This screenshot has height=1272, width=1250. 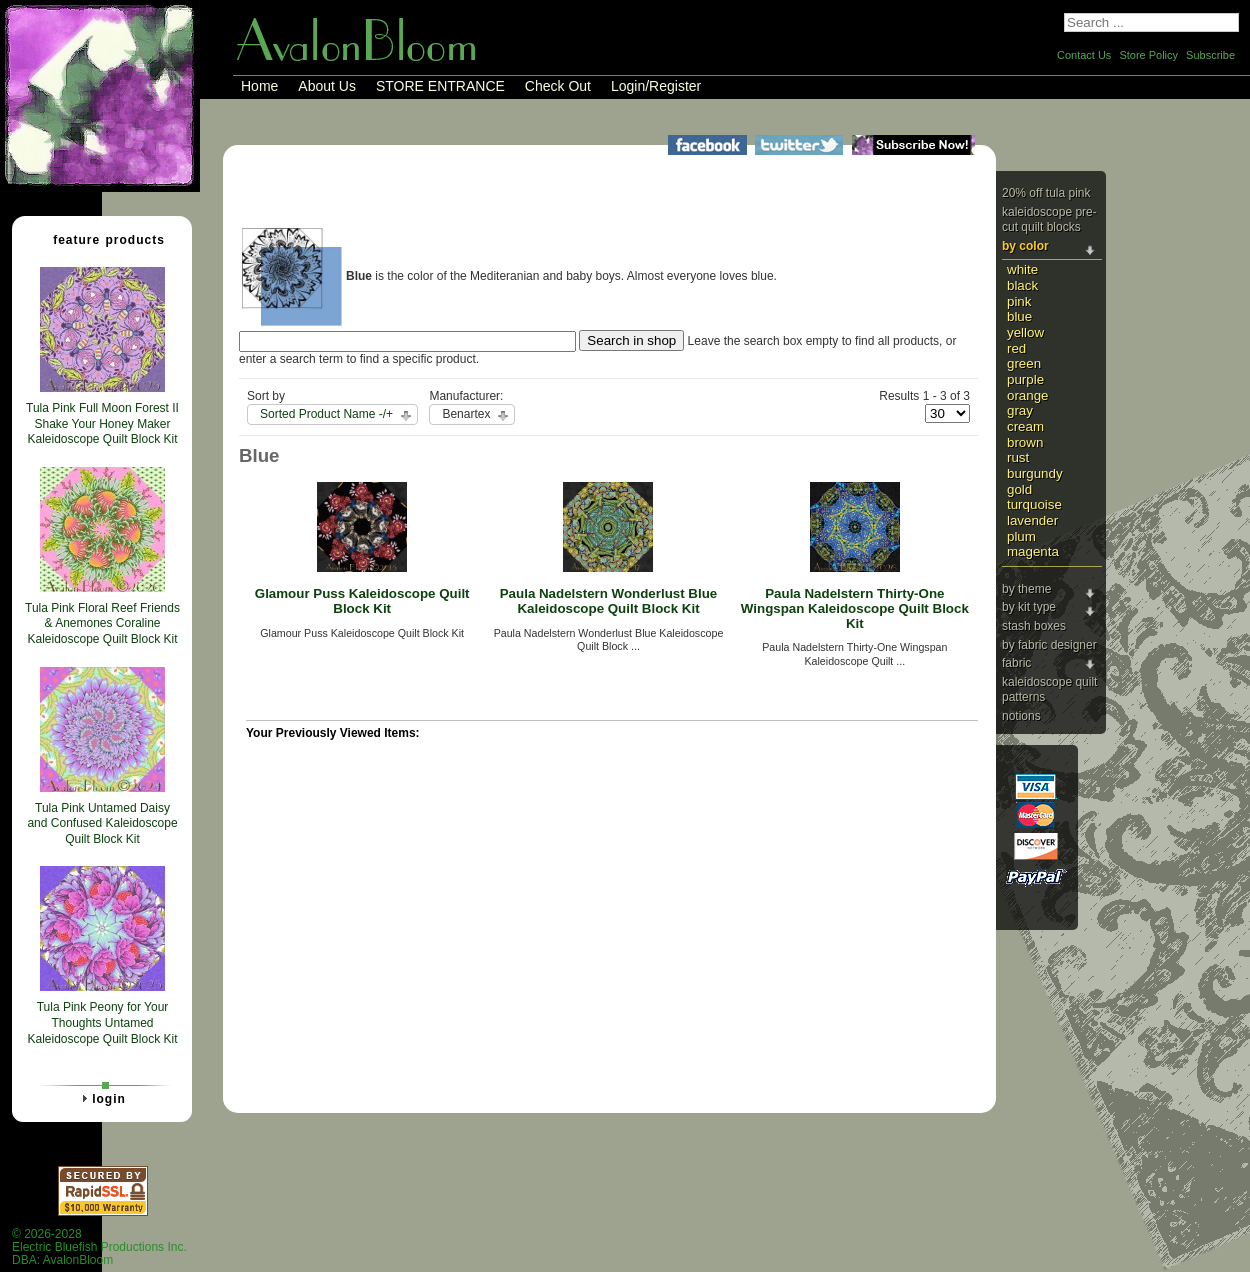 What do you see at coordinates (102, 623) in the screenshot?
I see `Tula Pink Floral Reef Friends & Anemones Coraline Kaleidoscope Quilt Block Kit` at bounding box center [102, 623].